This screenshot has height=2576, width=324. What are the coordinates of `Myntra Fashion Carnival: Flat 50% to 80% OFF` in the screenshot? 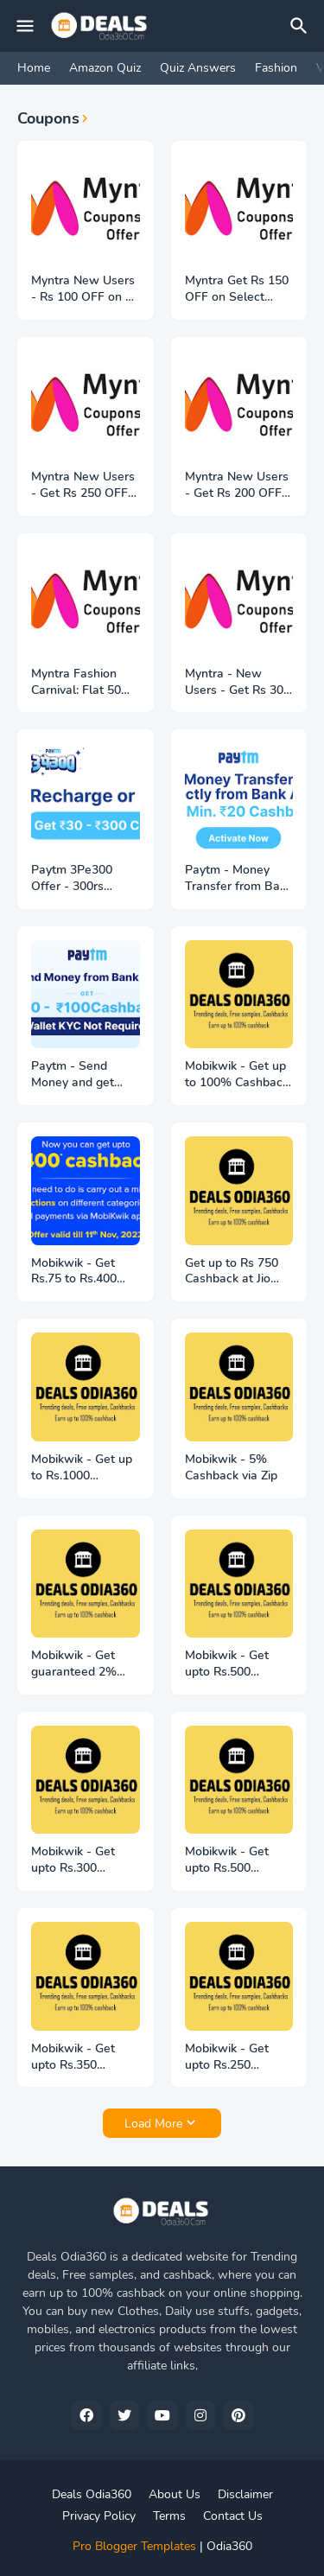 It's located at (81, 682).